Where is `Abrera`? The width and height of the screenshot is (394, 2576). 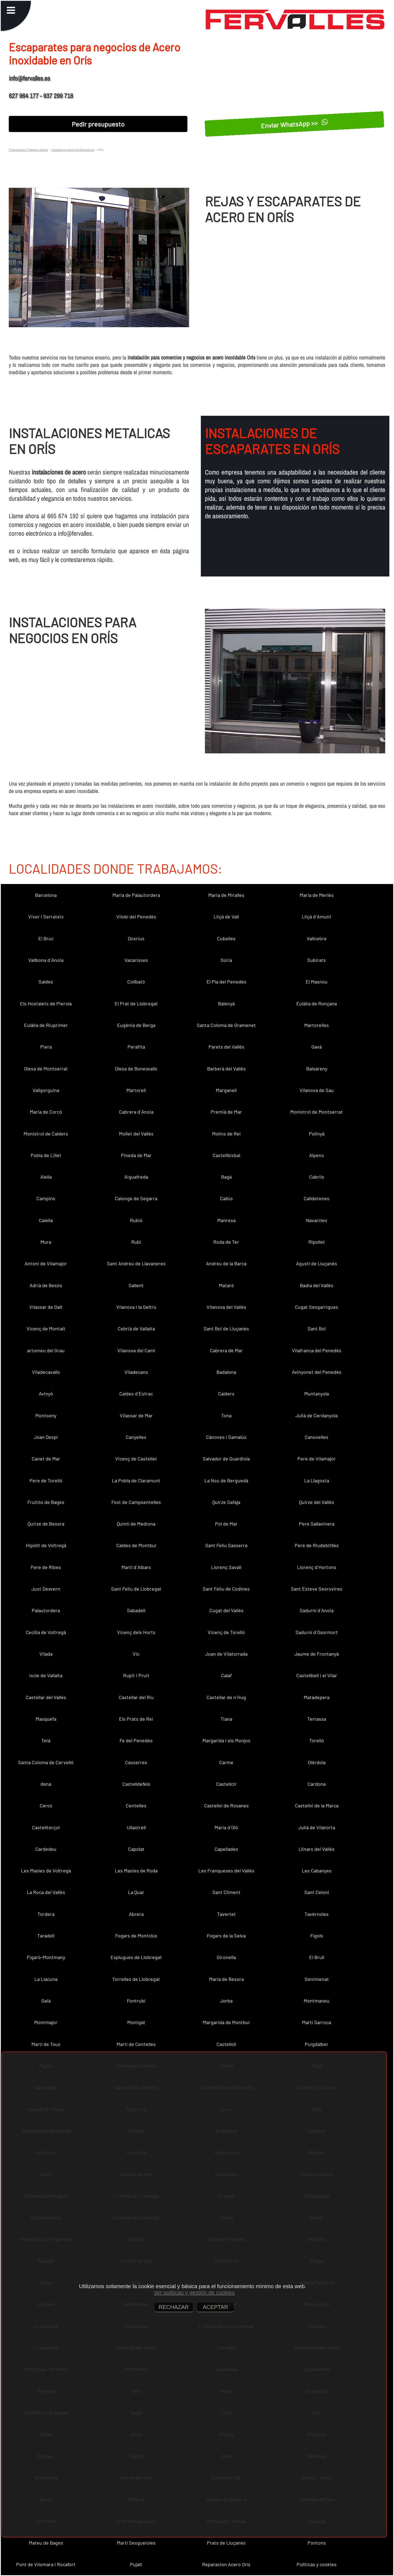
Abrera is located at coordinates (136, 1914).